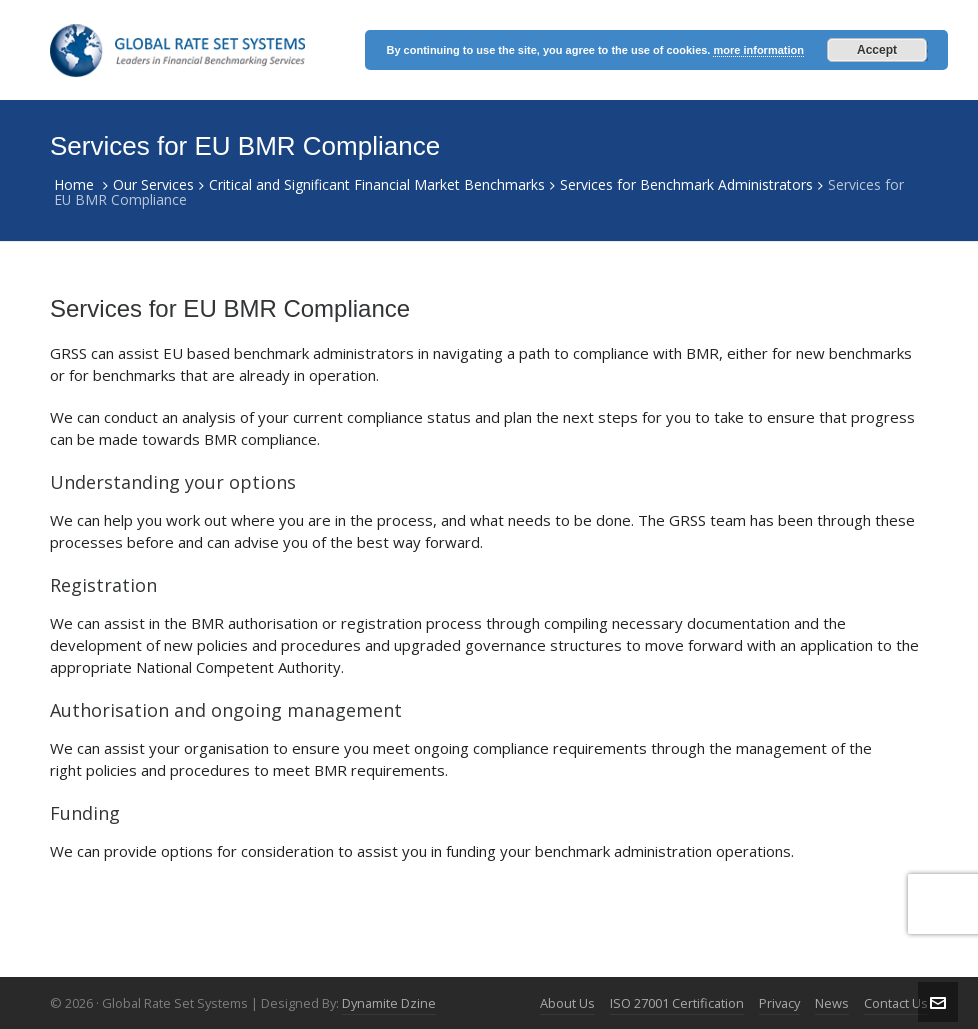  What do you see at coordinates (832, 1003) in the screenshot?
I see `News` at bounding box center [832, 1003].